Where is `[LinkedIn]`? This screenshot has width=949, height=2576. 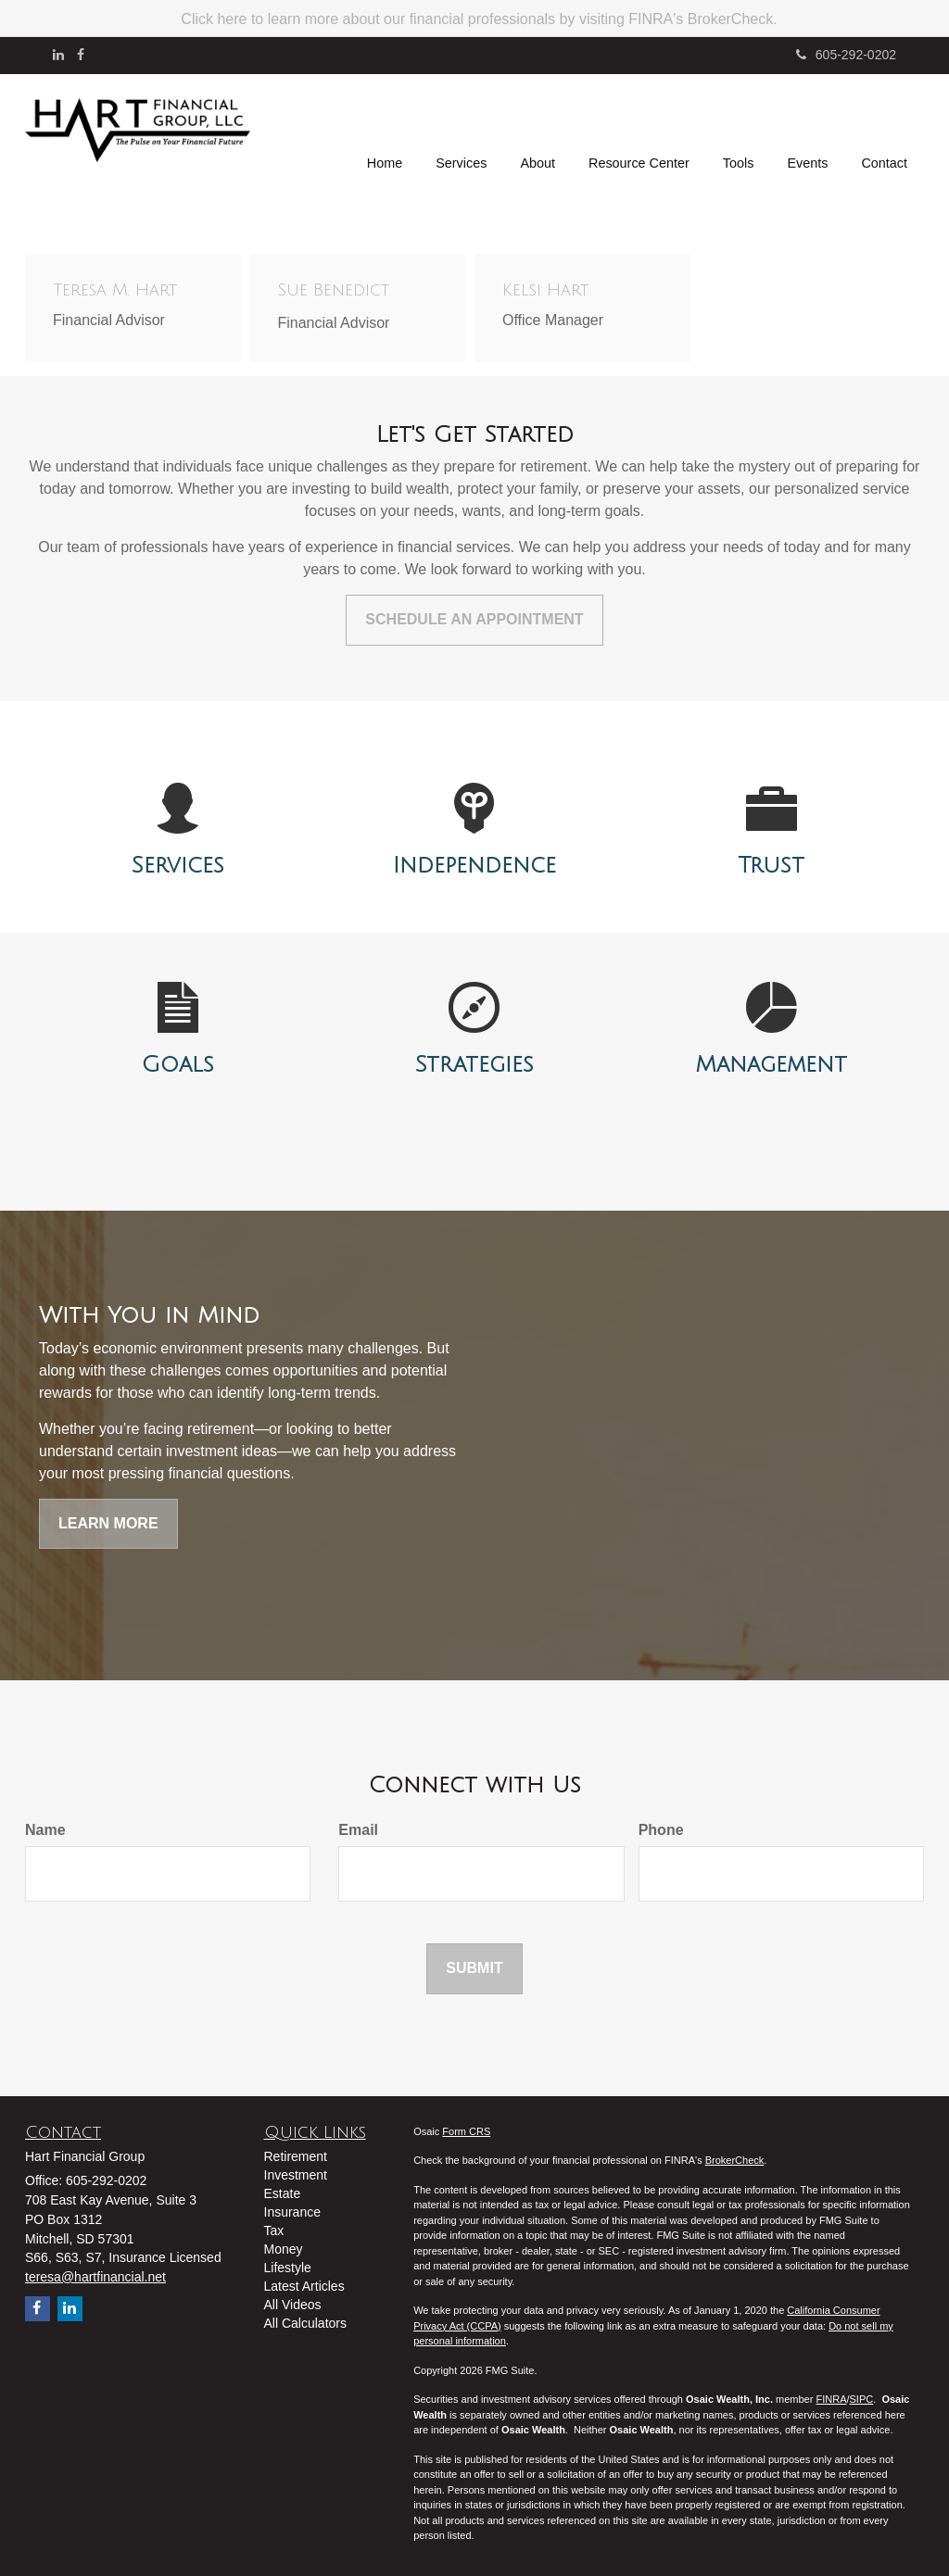
[LinkedIn] is located at coordinates (58, 54).